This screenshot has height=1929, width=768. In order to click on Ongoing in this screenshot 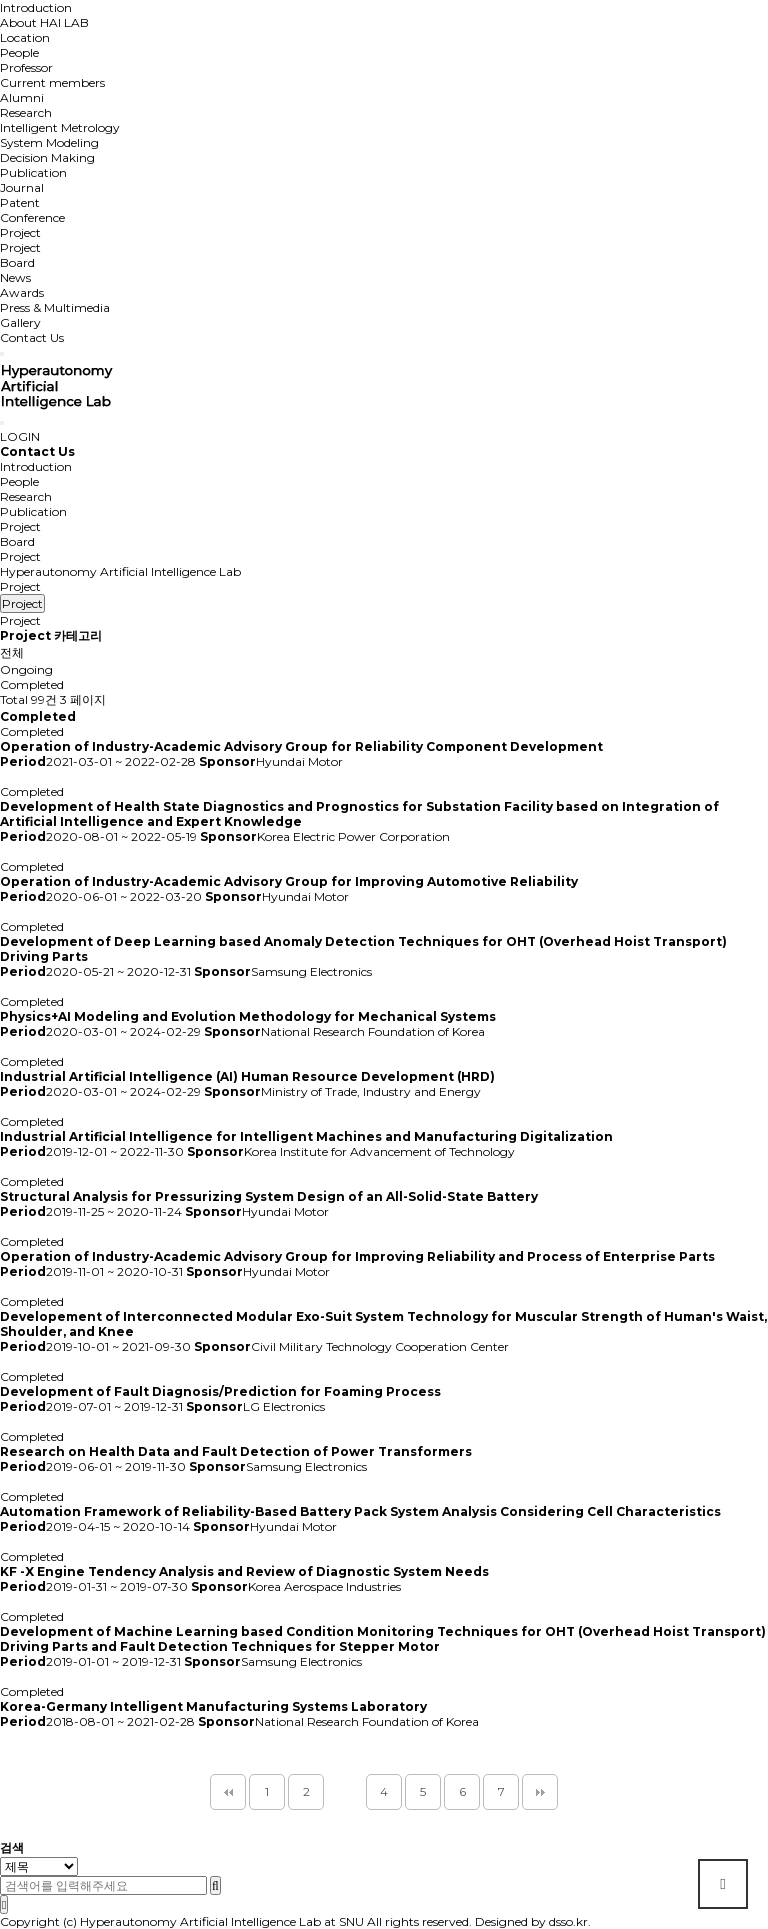, I will do `click(26, 669)`.